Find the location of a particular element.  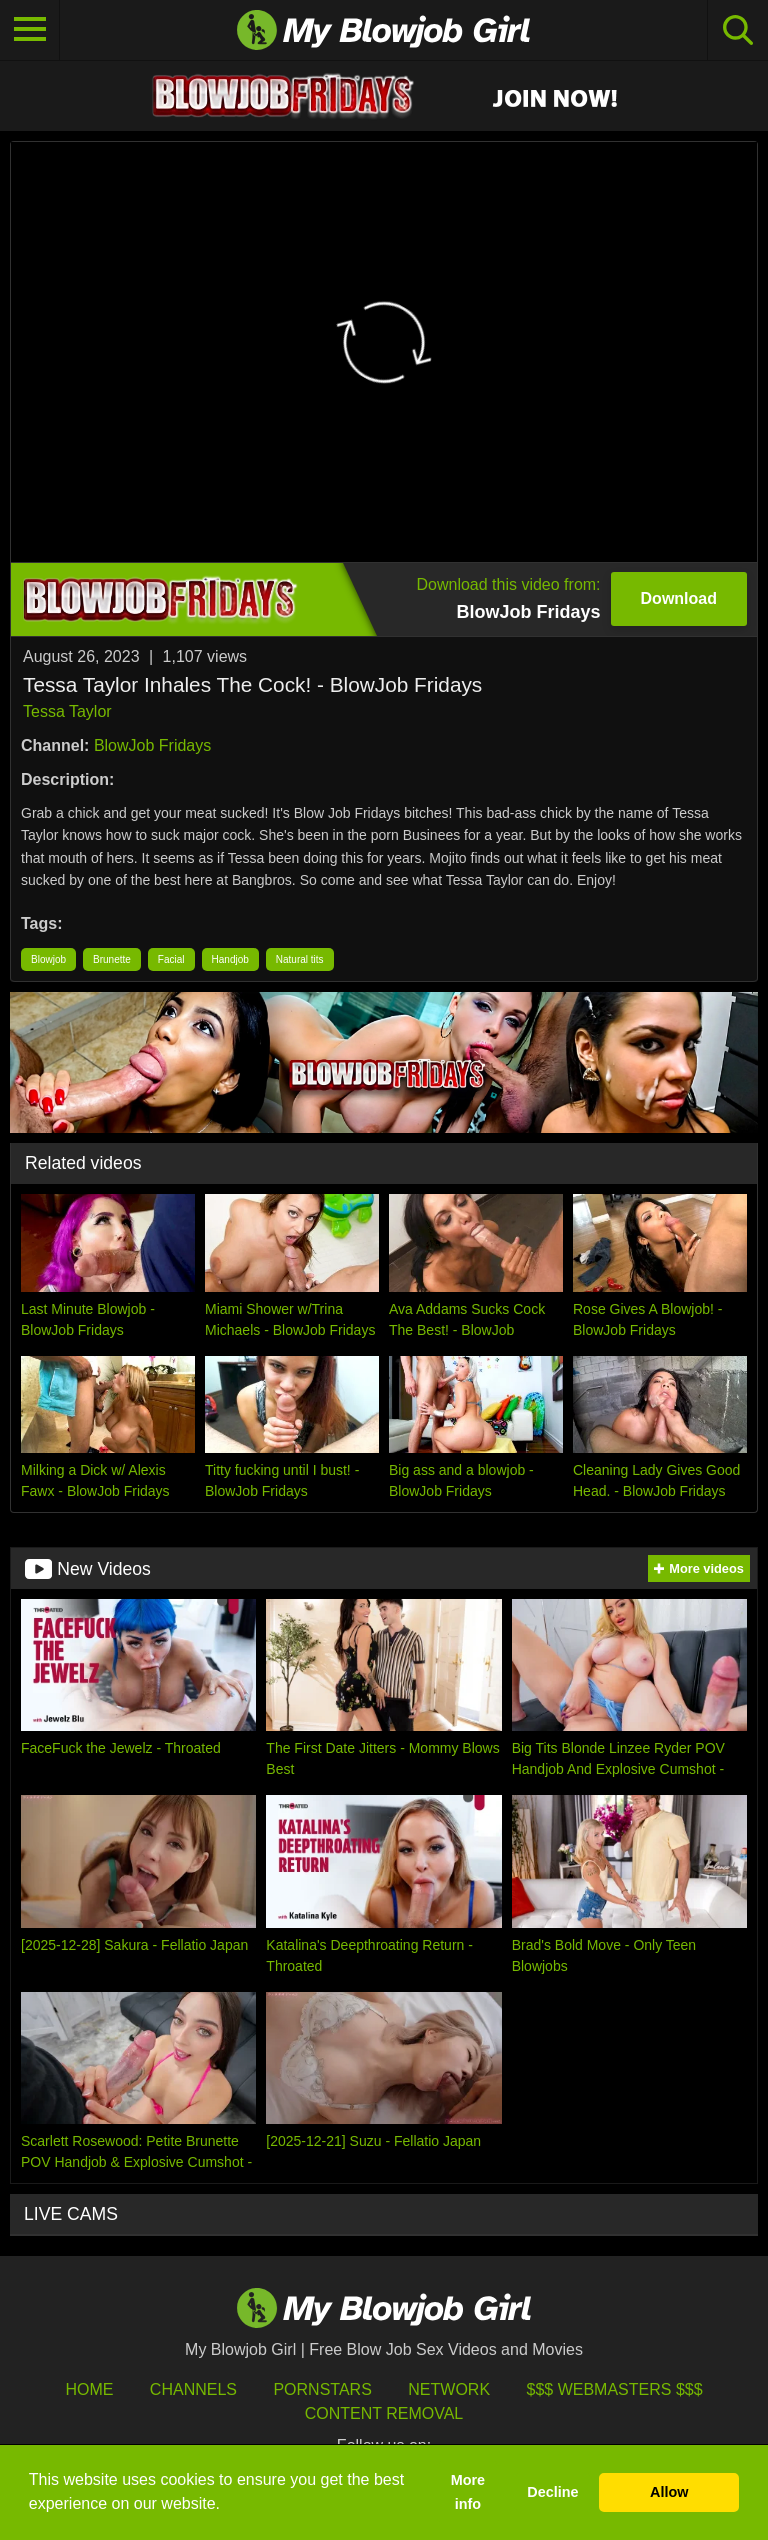

$$$ Webmasters $$$ is located at coordinates (615, 2389).